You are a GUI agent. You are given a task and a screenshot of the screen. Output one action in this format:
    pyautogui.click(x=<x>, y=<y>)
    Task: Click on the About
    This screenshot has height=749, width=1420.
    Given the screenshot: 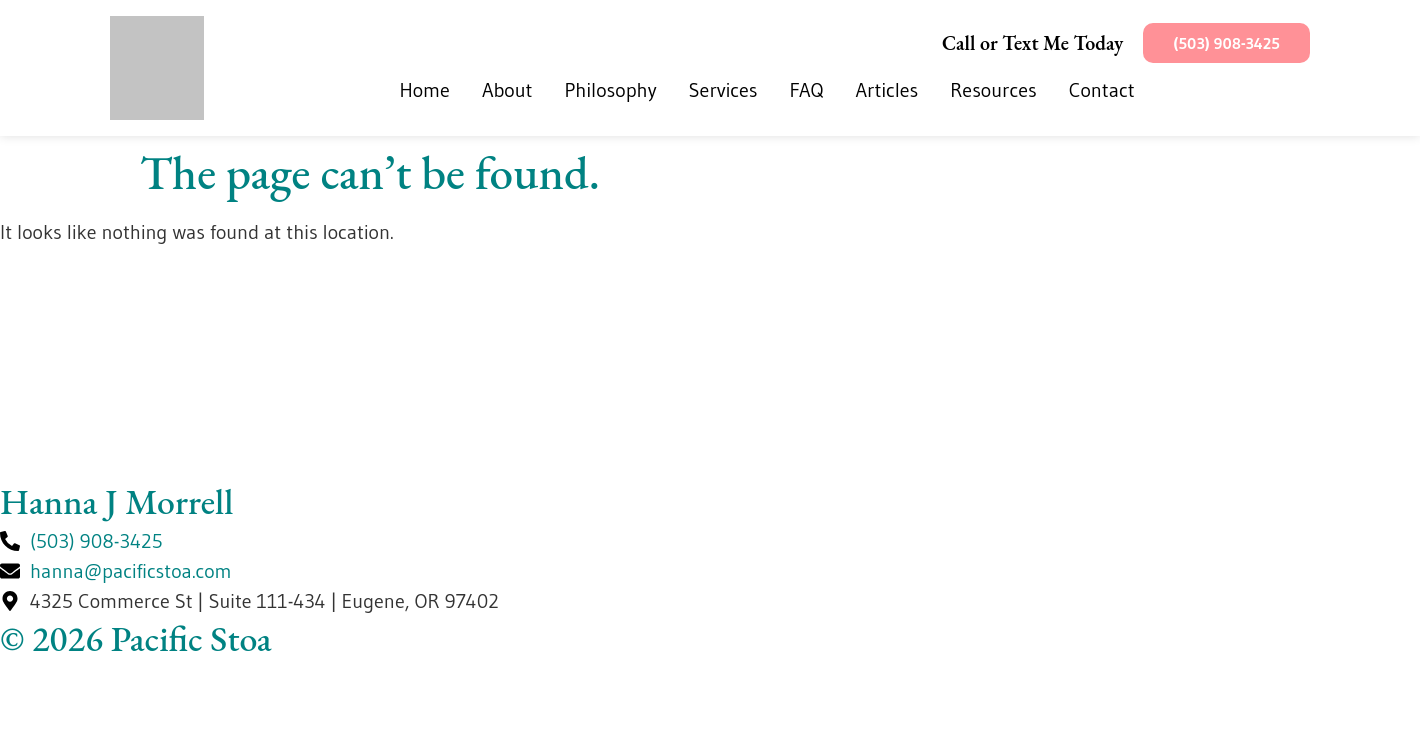 What is the action you would take?
    pyautogui.click(x=507, y=90)
    